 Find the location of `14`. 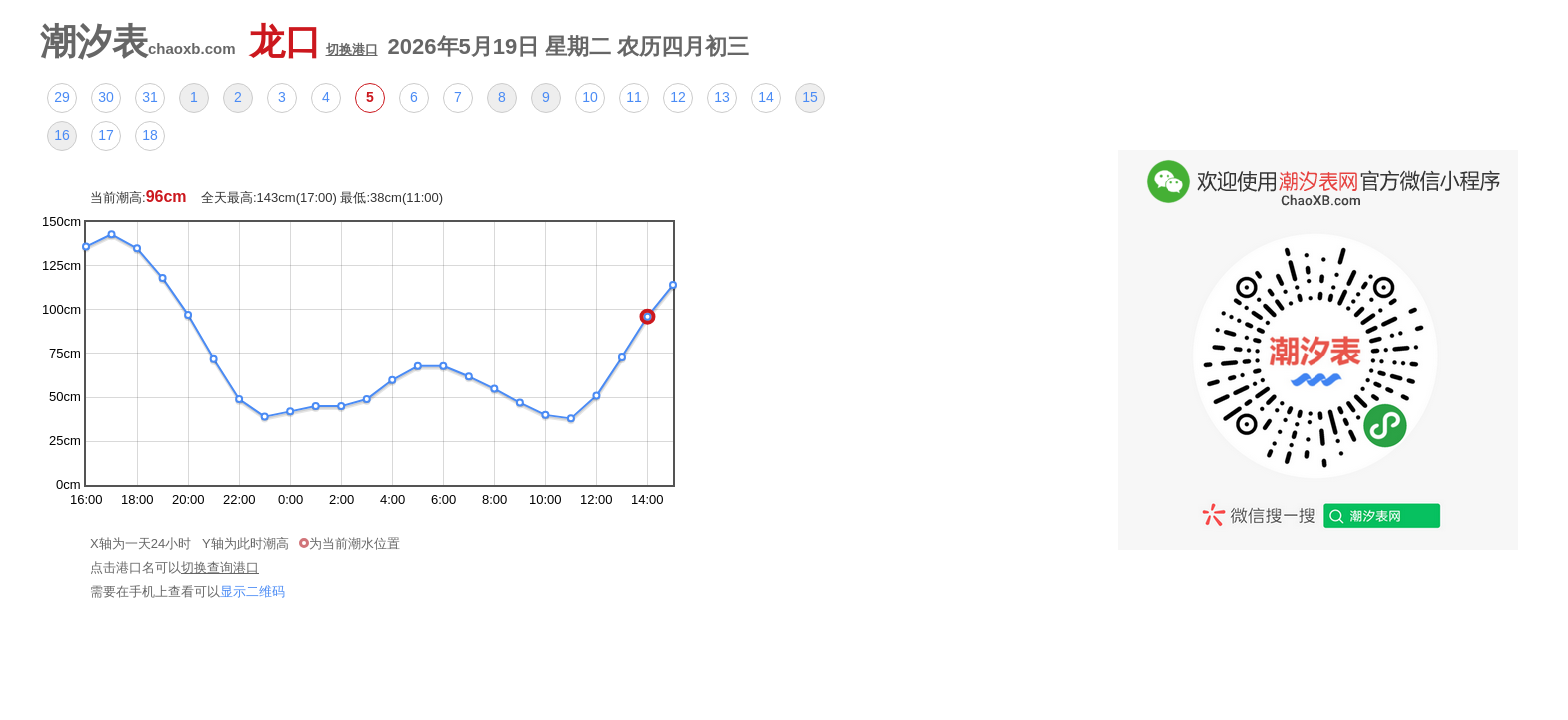

14 is located at coordinates (766, 97).